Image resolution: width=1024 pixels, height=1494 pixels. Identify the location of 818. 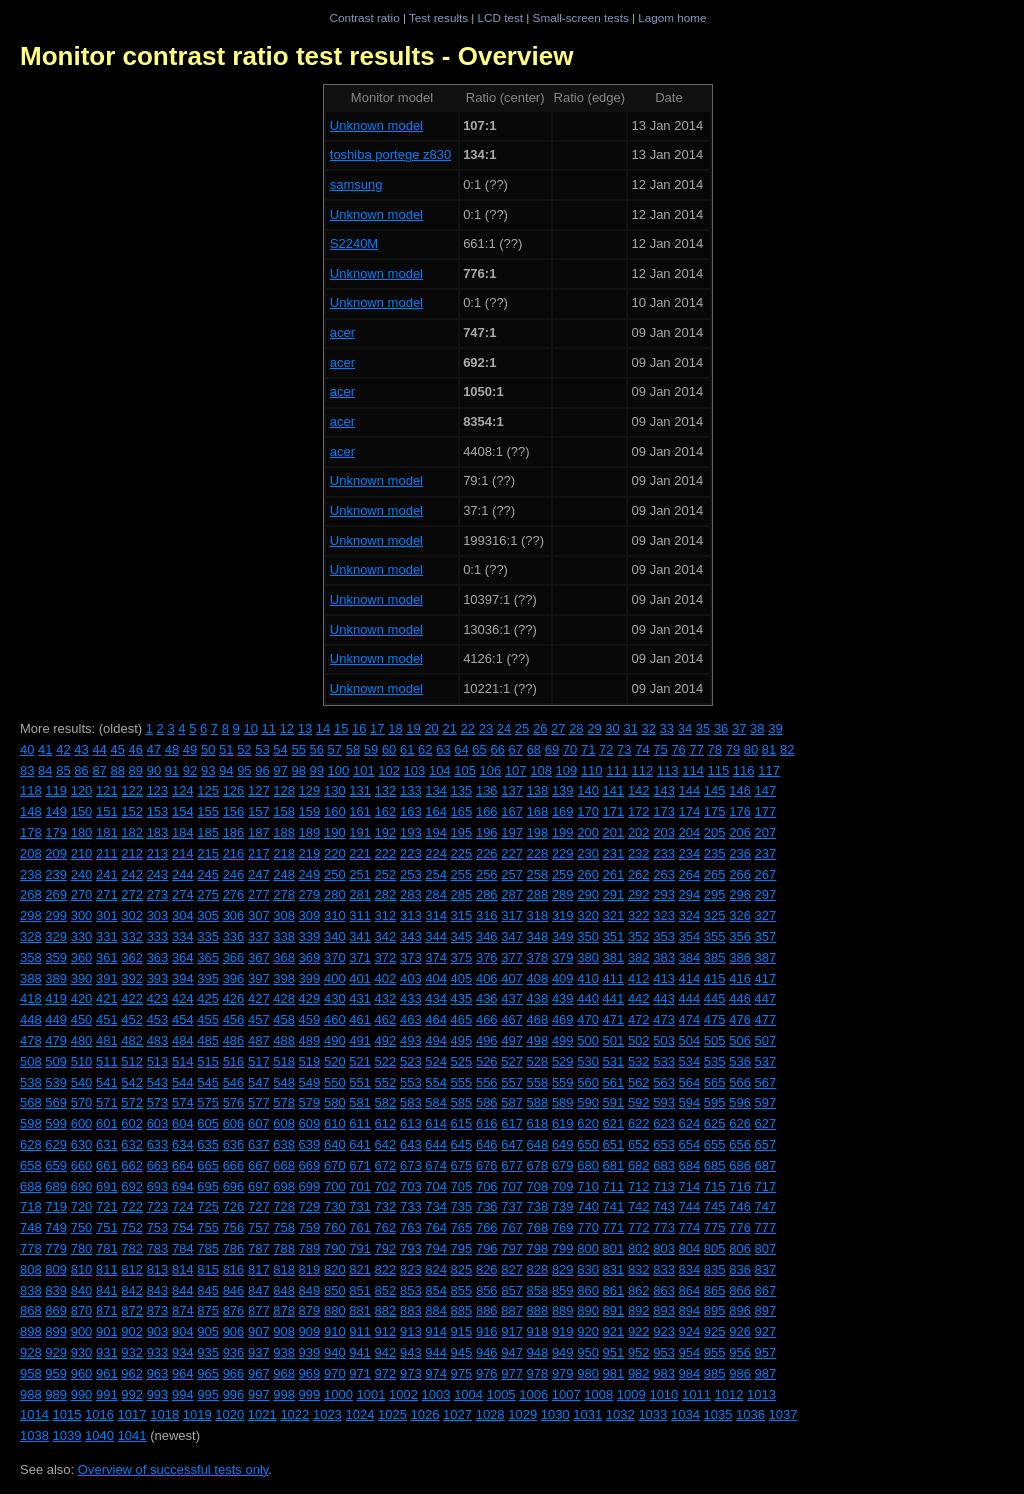
(284, 1269).